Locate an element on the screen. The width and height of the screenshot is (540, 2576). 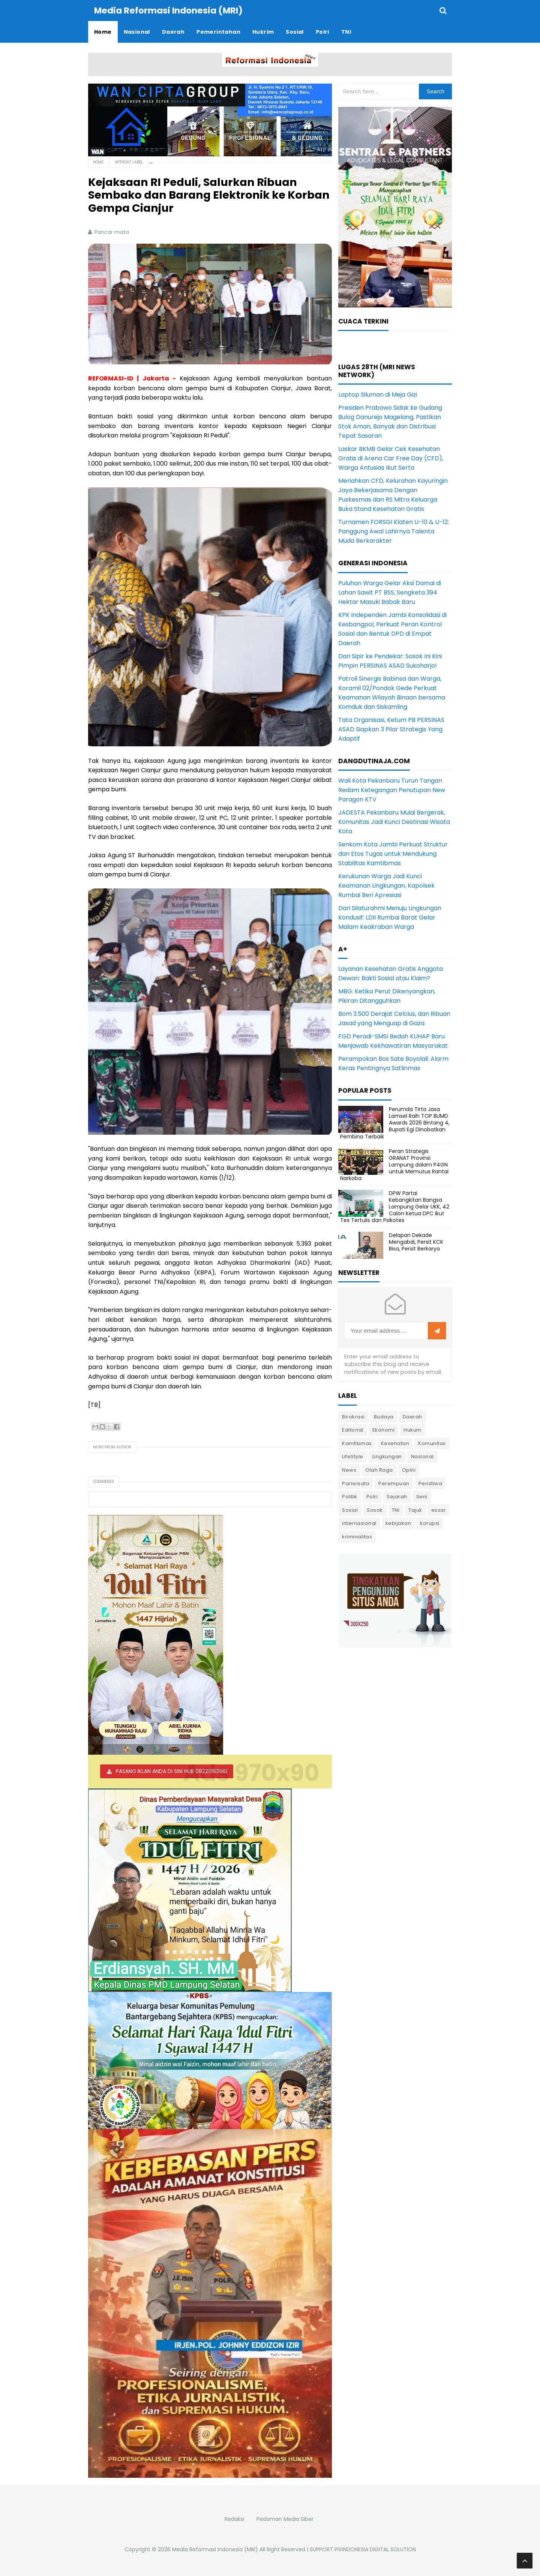
JADESTA Pekanbaru Mulai Bergerak, Komunitas Jadi Kunci Destinasi Wisata Kota is located at coordinates (394, 822).